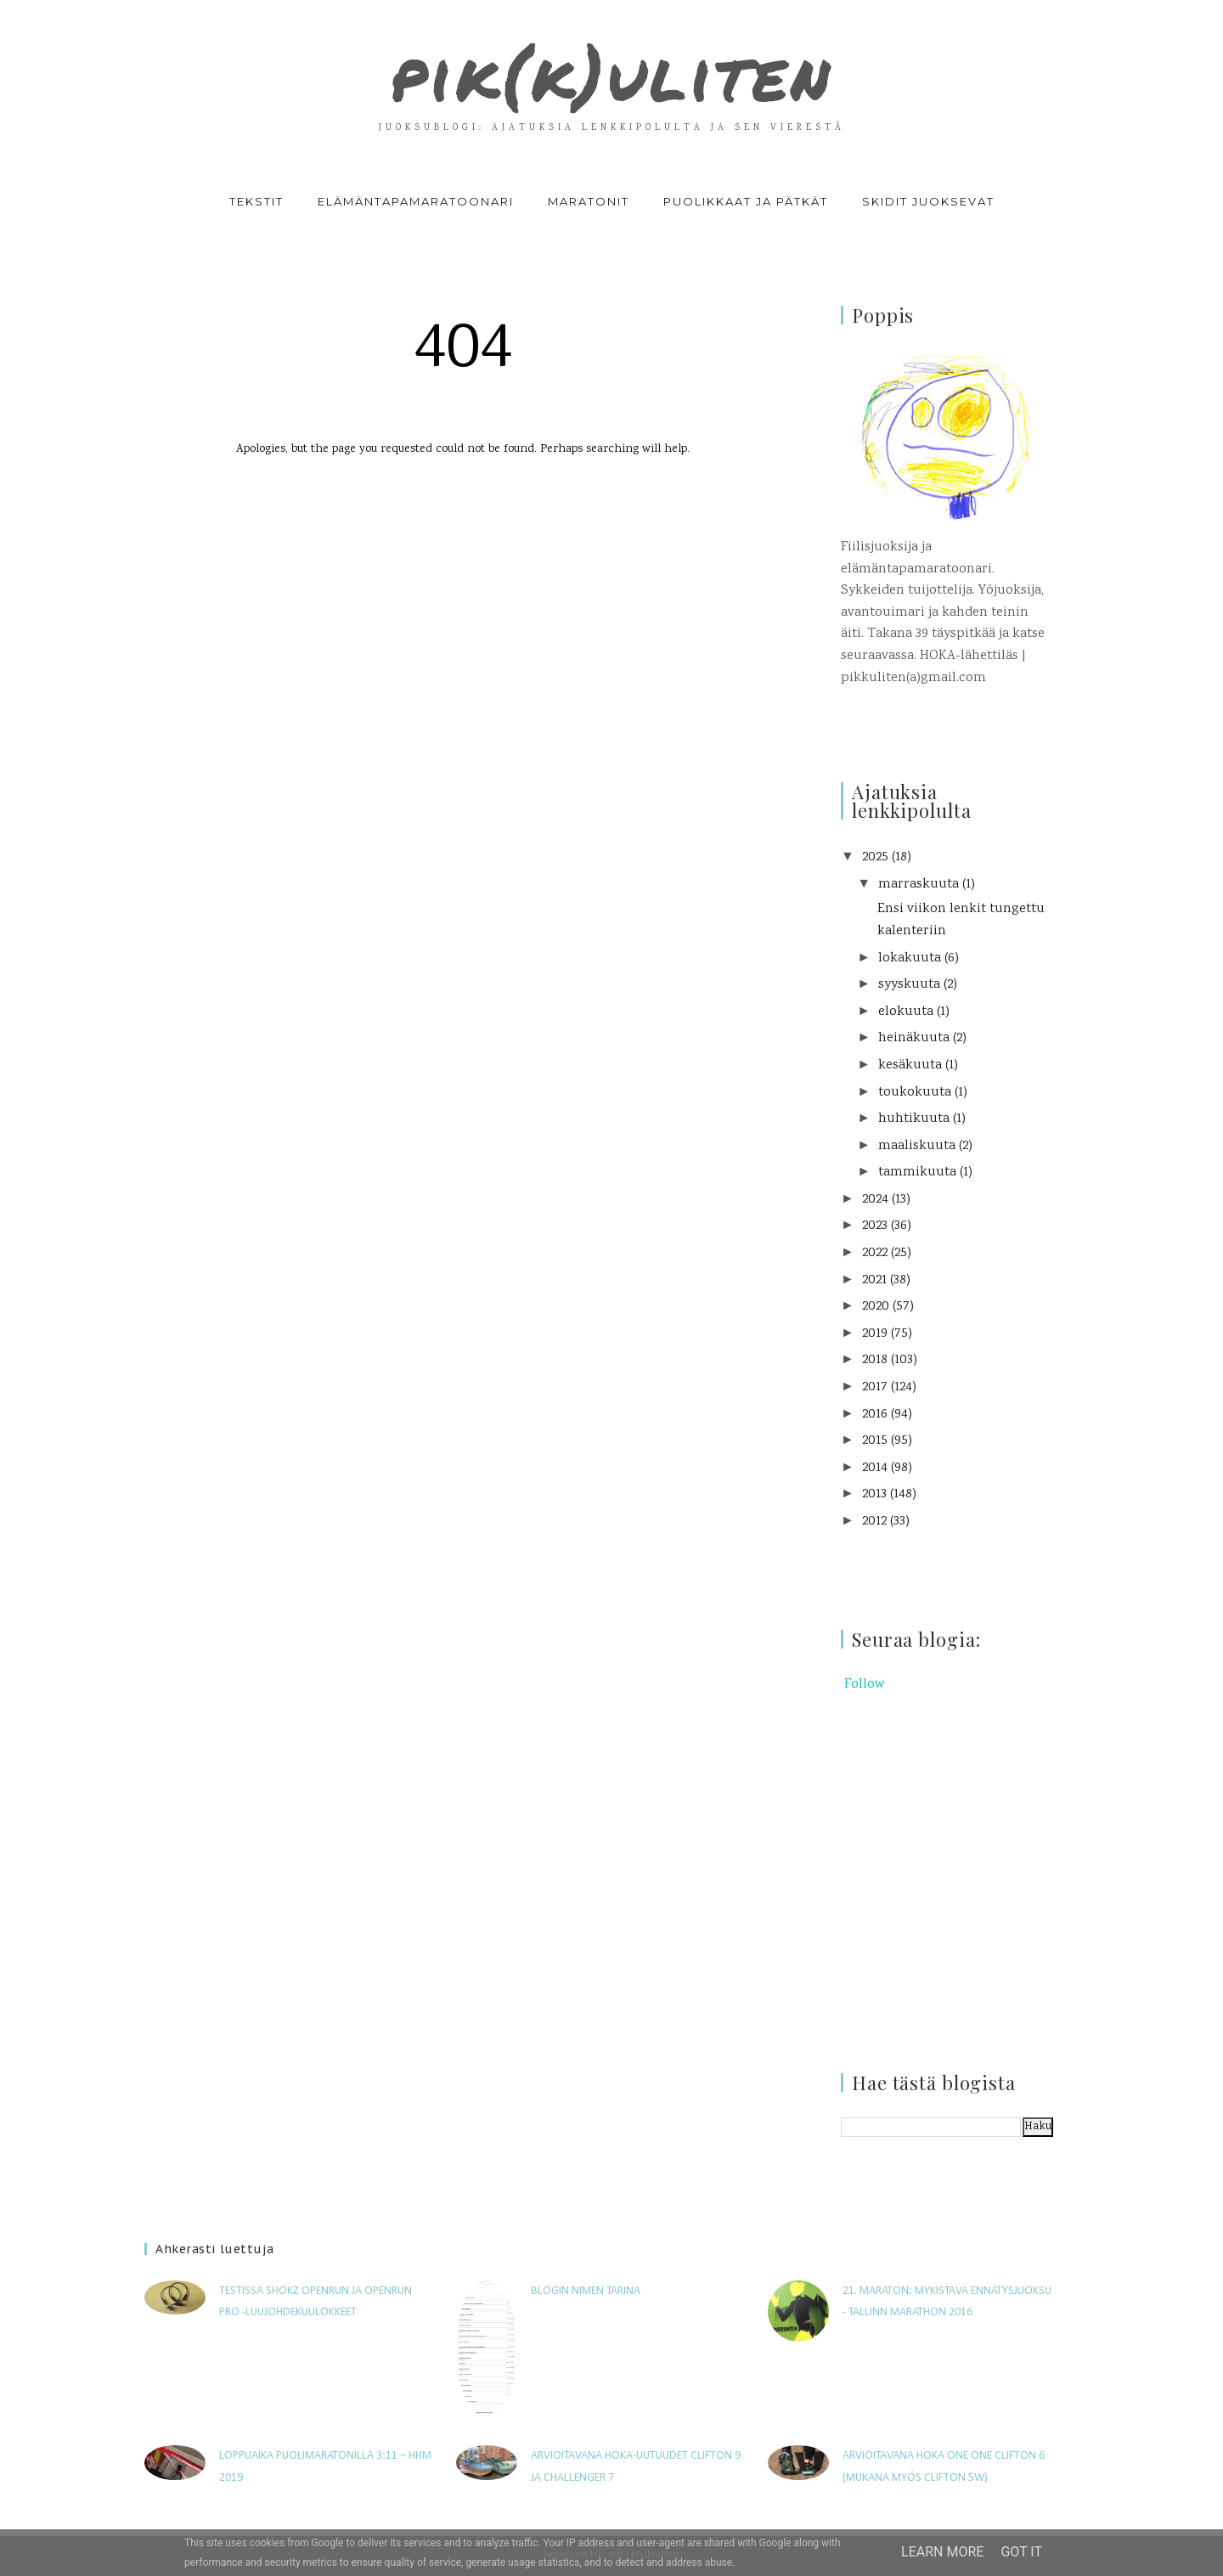 Image resolution: width=1223 pixels, height=2576 pixels. What do you see at coordinates (1021, 2552) in the screenshot?
I see `Got it` at bounding box center [1021, 2552].